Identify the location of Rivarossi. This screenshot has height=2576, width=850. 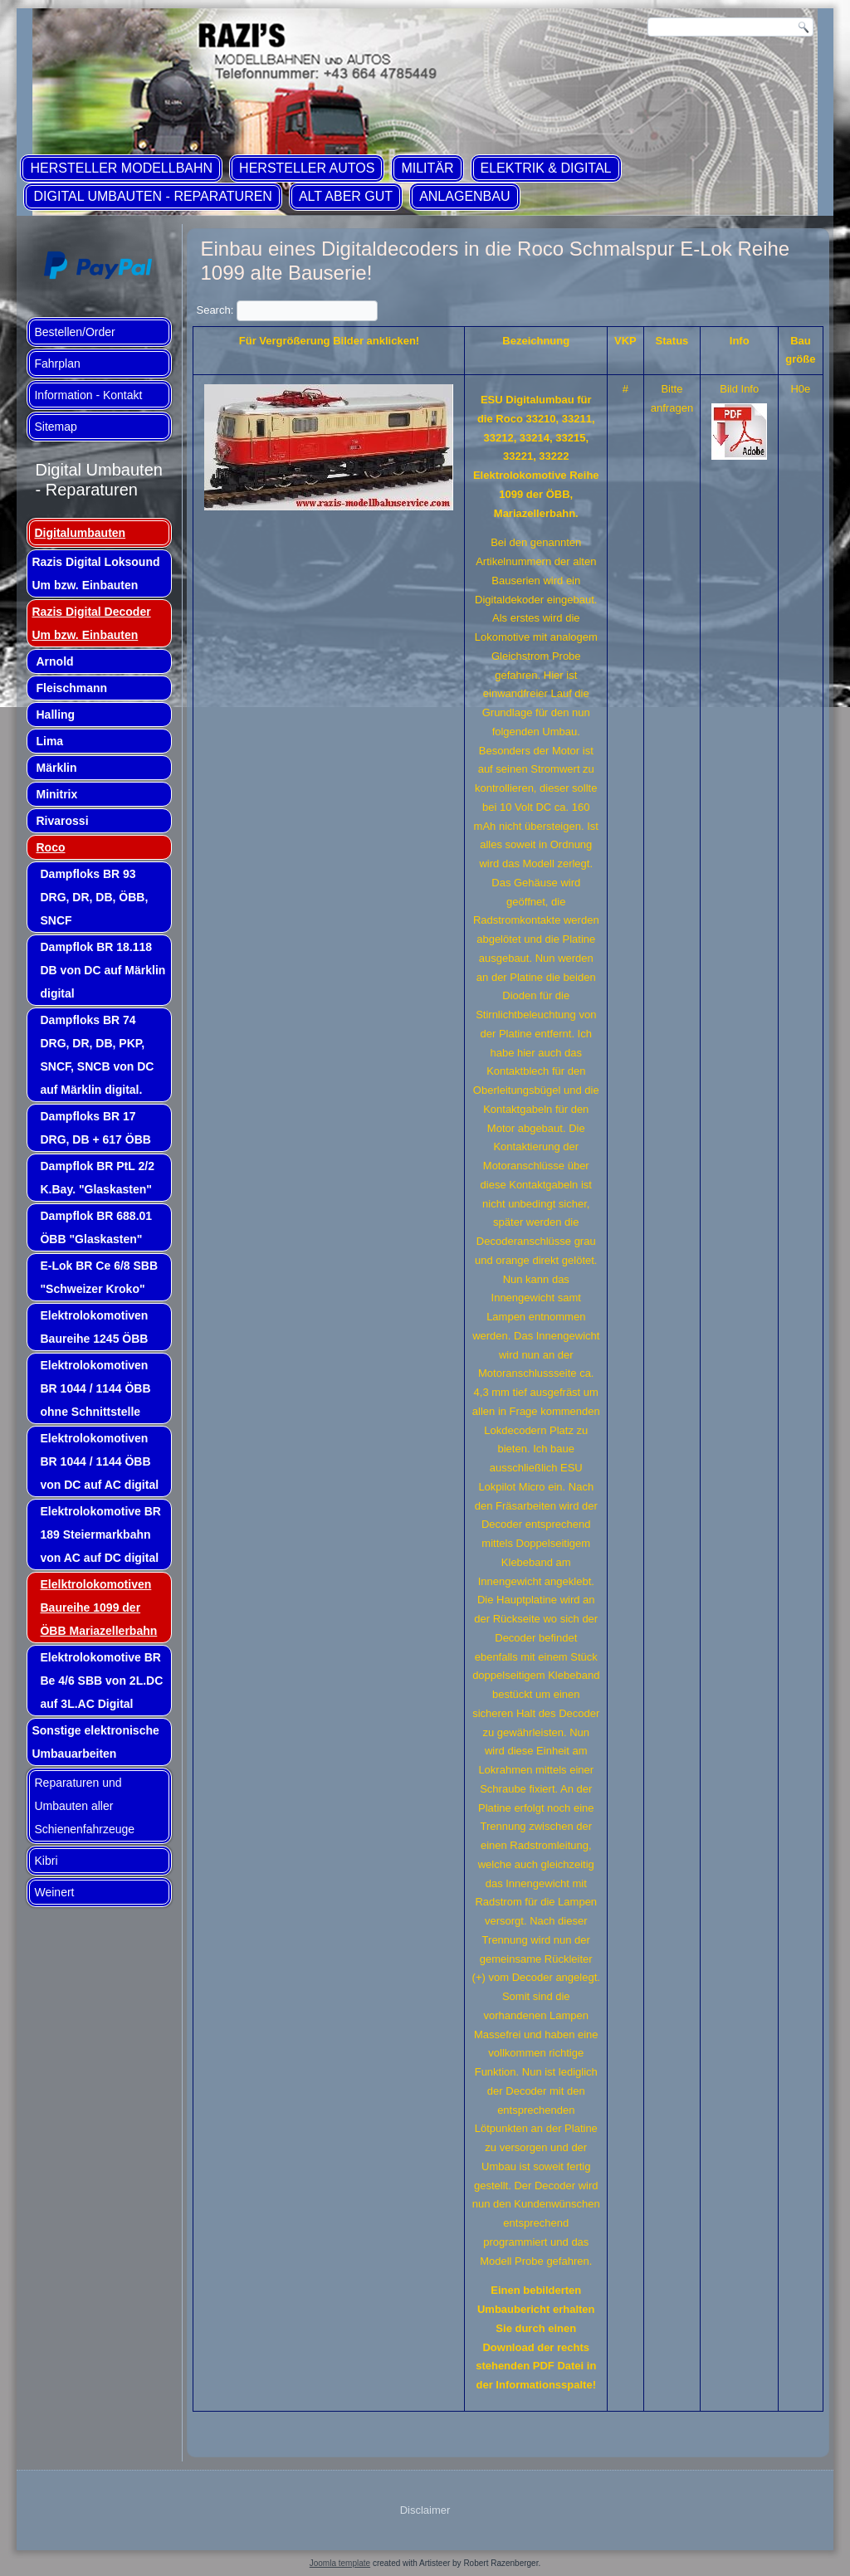
(62, 820).